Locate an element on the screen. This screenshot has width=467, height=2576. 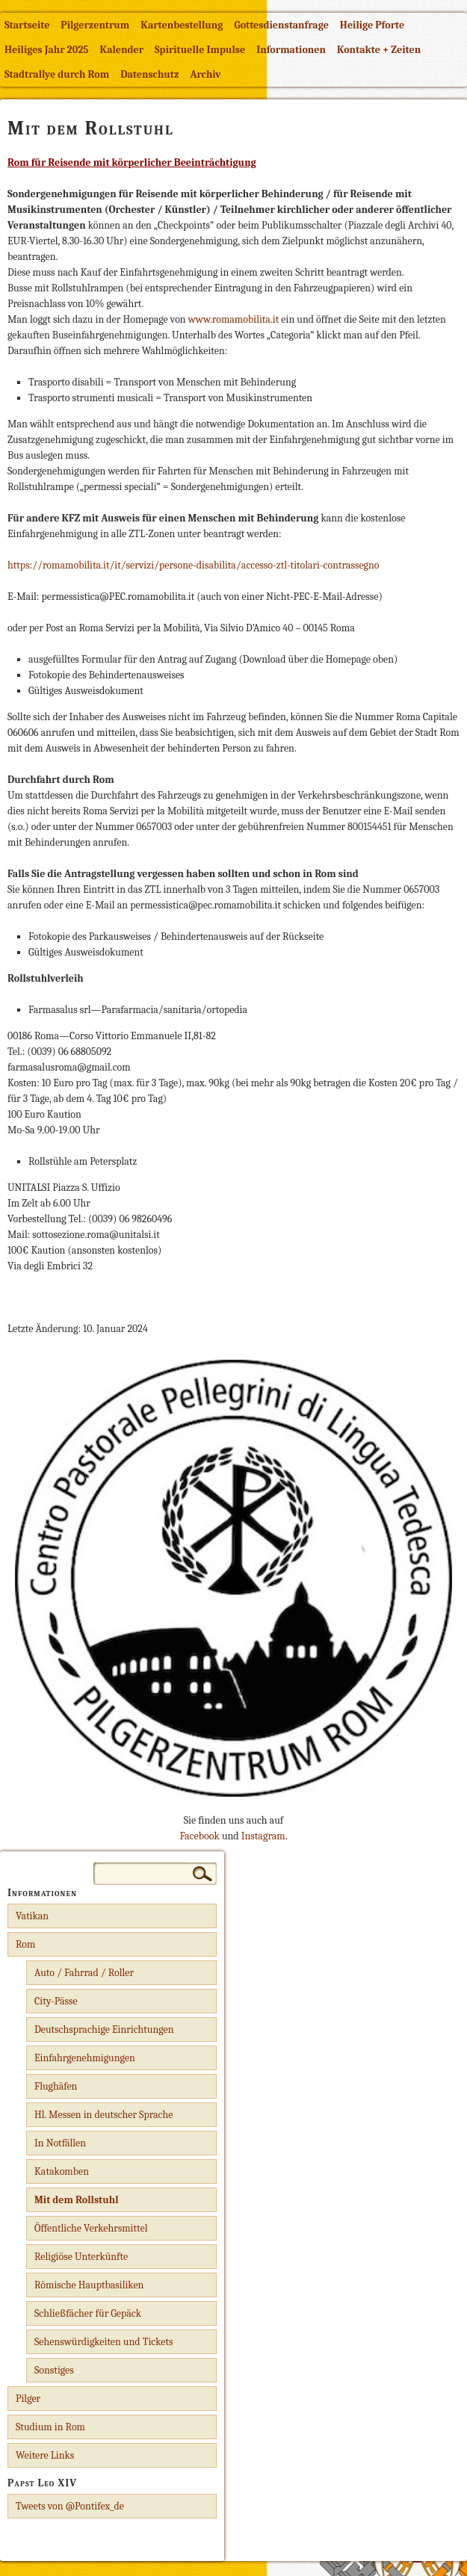
Facebook is located at coordinates (199, 1836).